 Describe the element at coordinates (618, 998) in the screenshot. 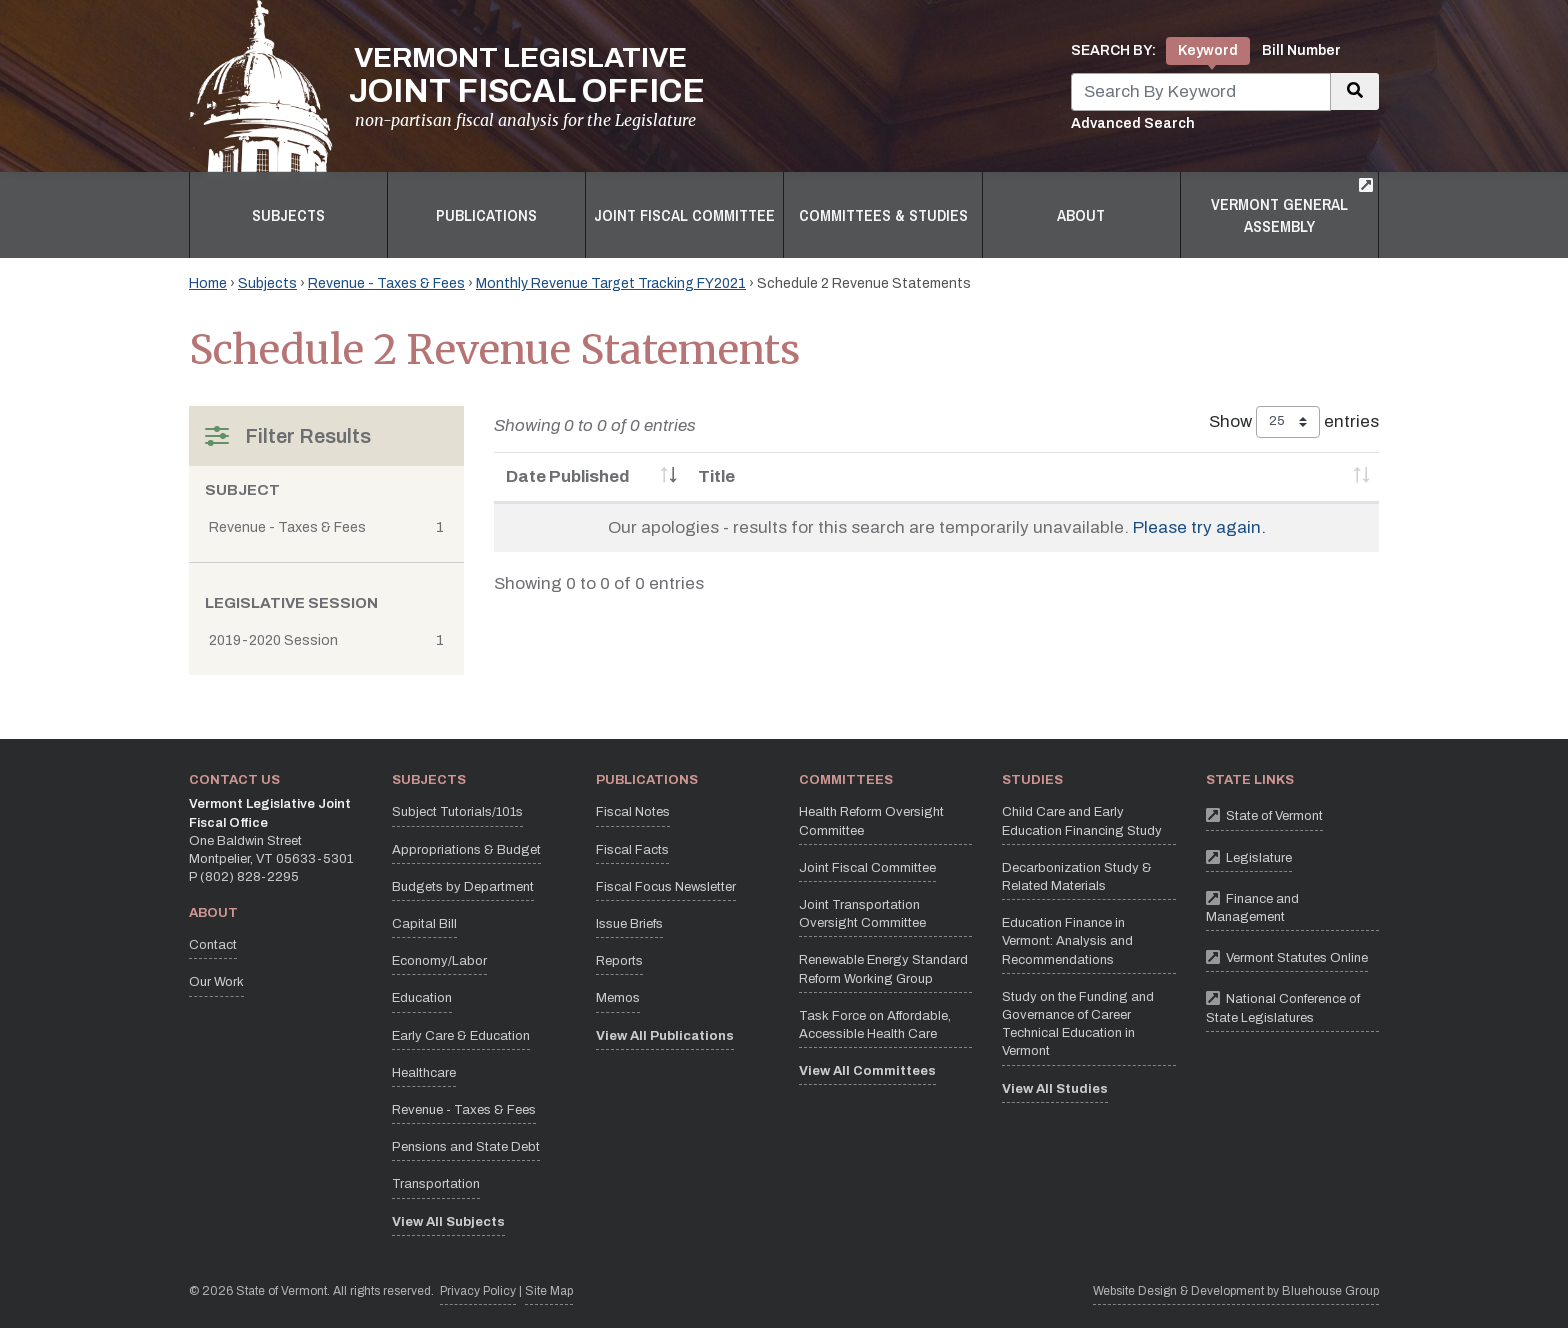

I see `Memos` at that location.